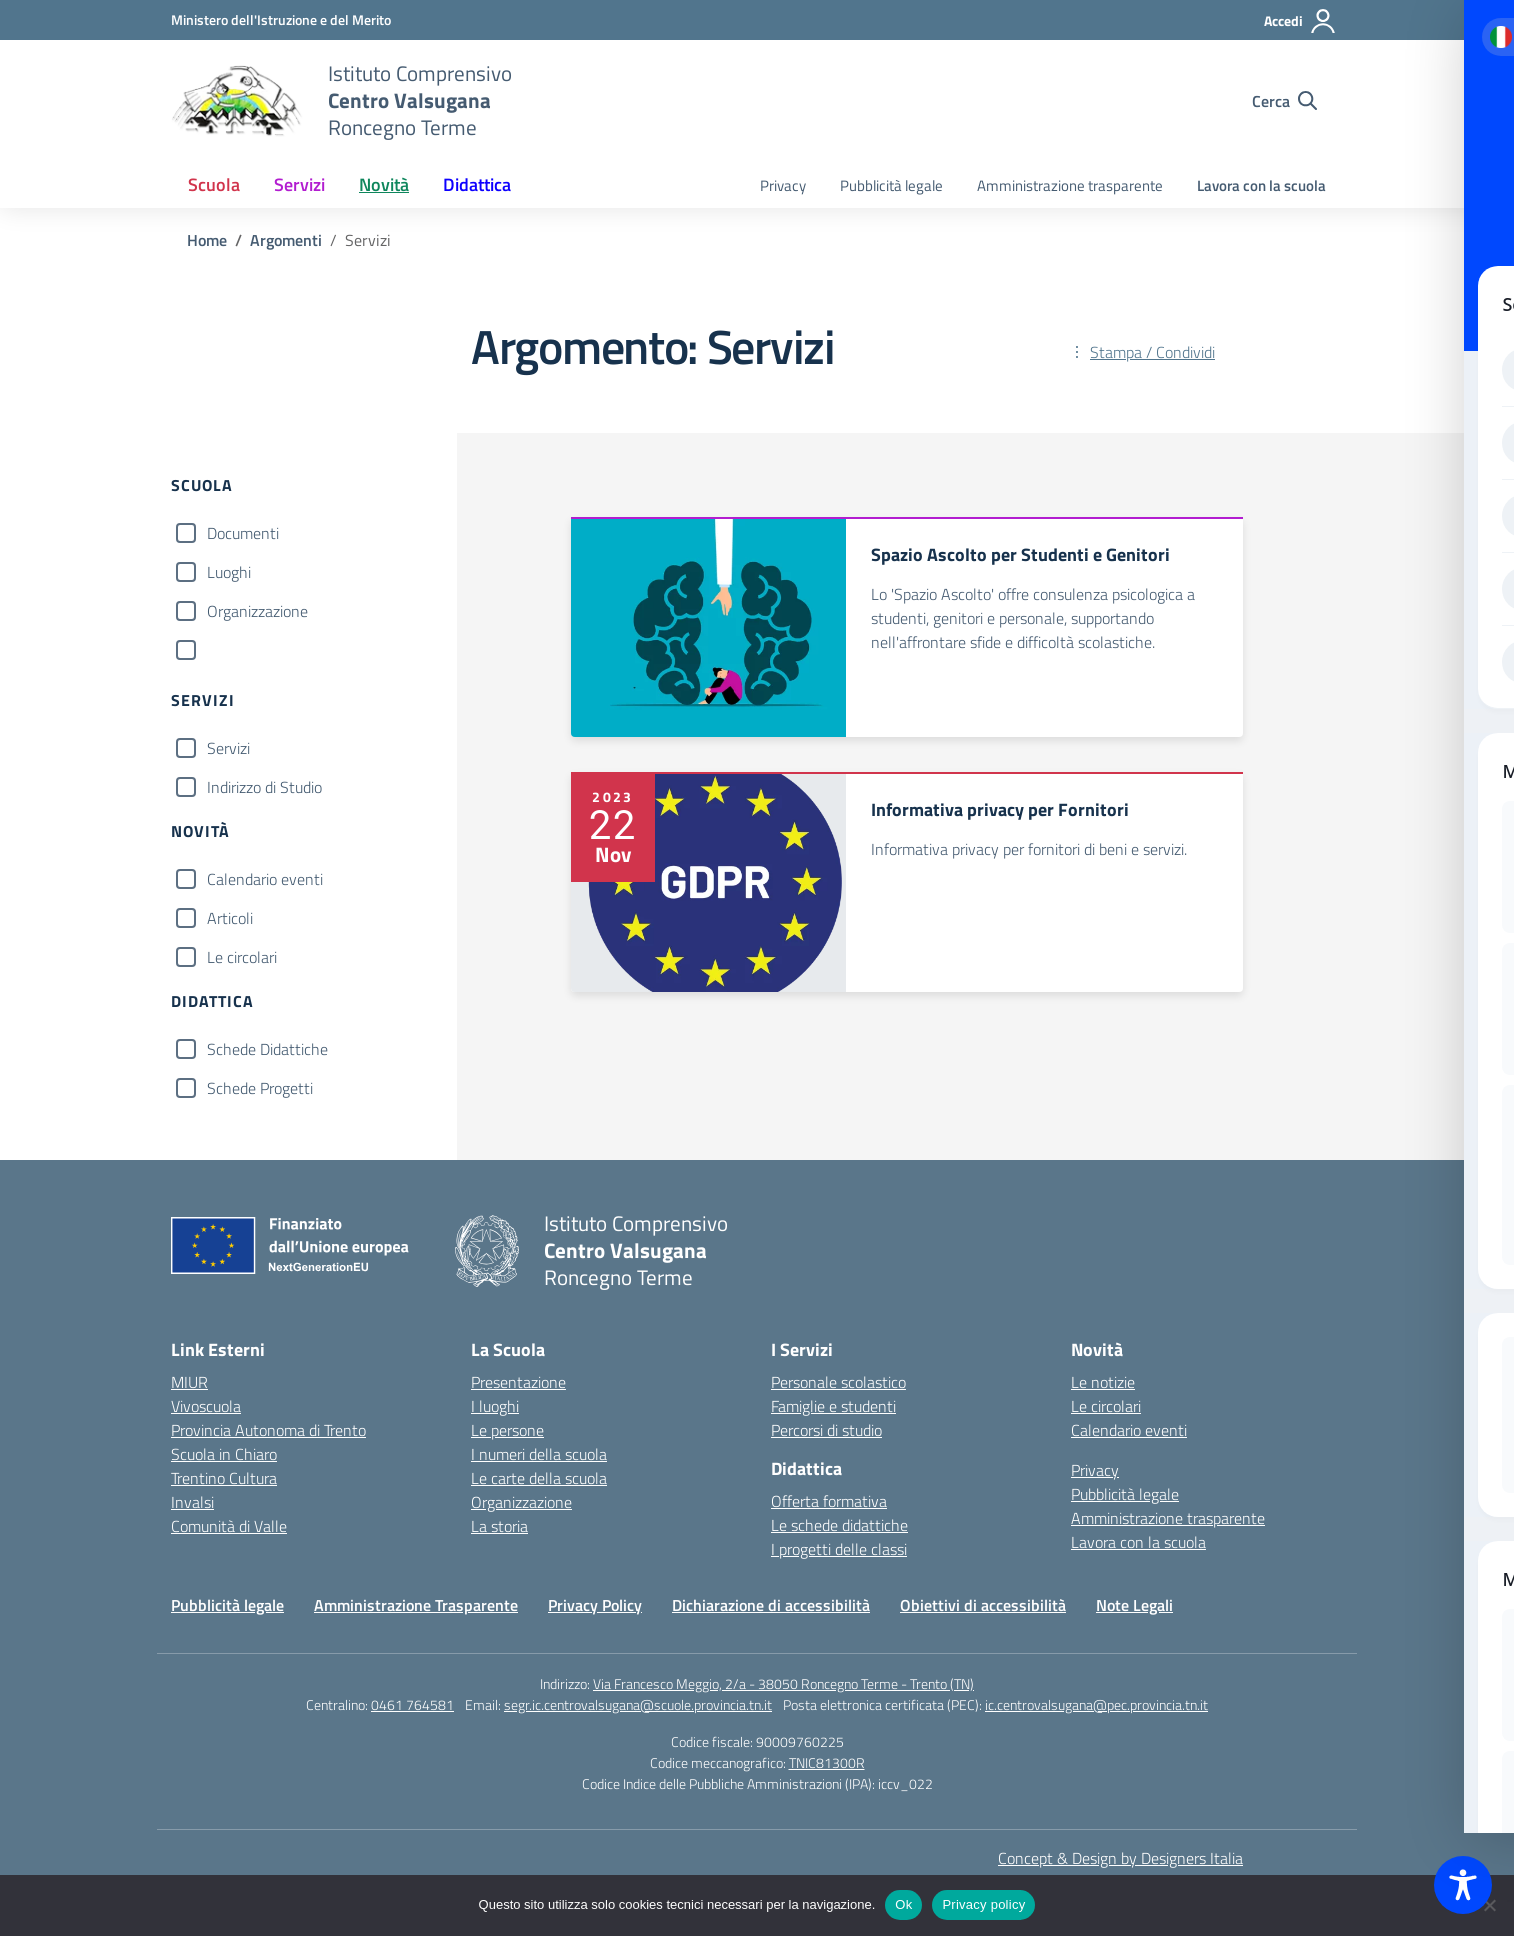 This screenshot has width=1514, height=1936. What do you see at coordinates (495, 1406) in the screenshot?
I see `I luoghi` at bounding box center [495, 1406].